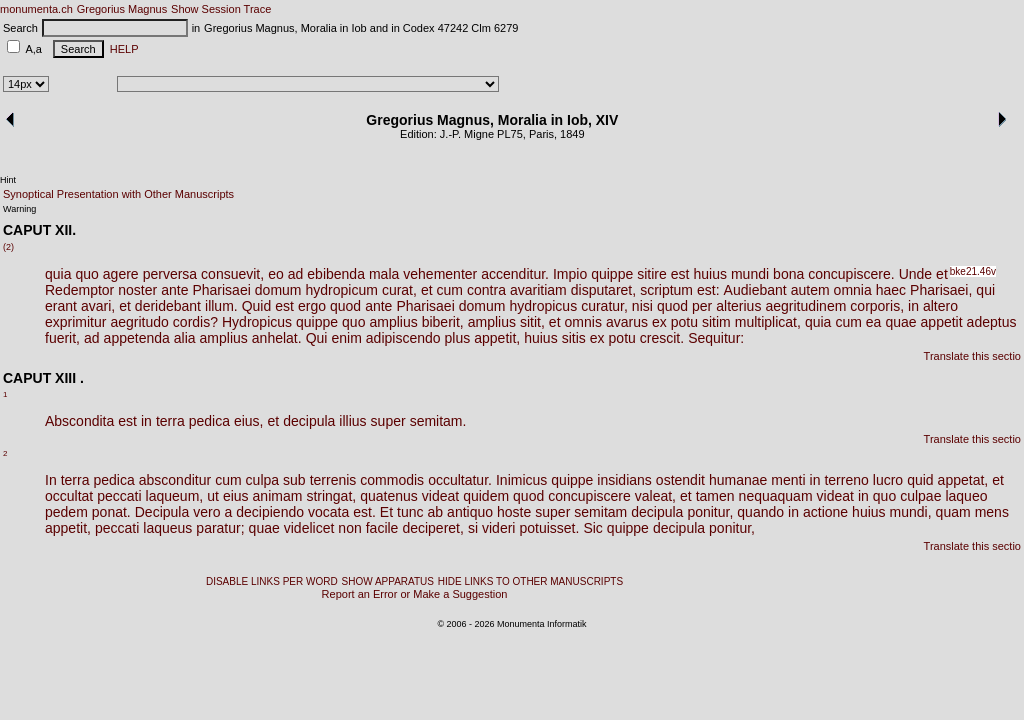 The height and width of the screenshot is (720, 1024). I want to click on quam, so click(953, 512).